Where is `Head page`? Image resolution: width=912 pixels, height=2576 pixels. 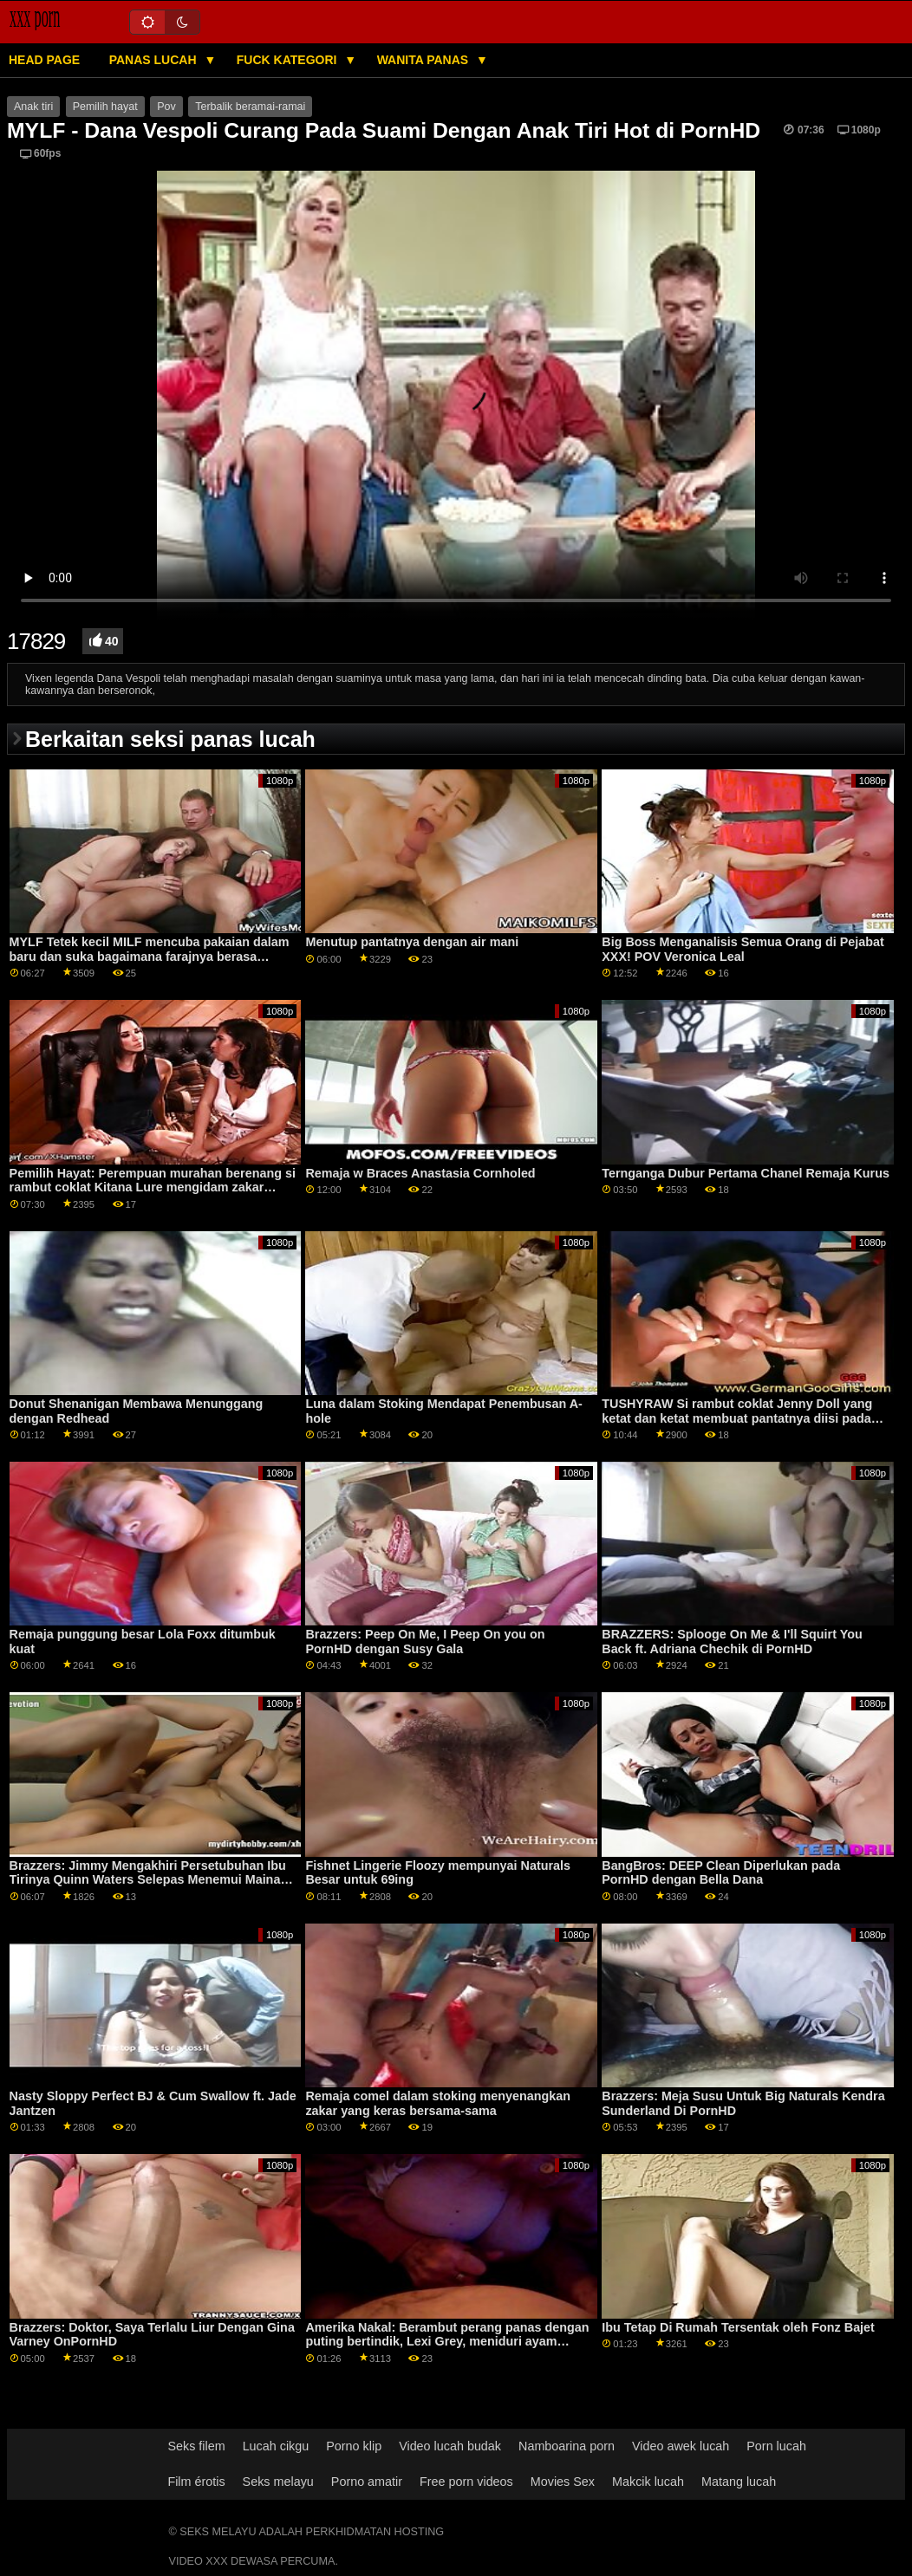 Head page is located at coordinates (44, 60).